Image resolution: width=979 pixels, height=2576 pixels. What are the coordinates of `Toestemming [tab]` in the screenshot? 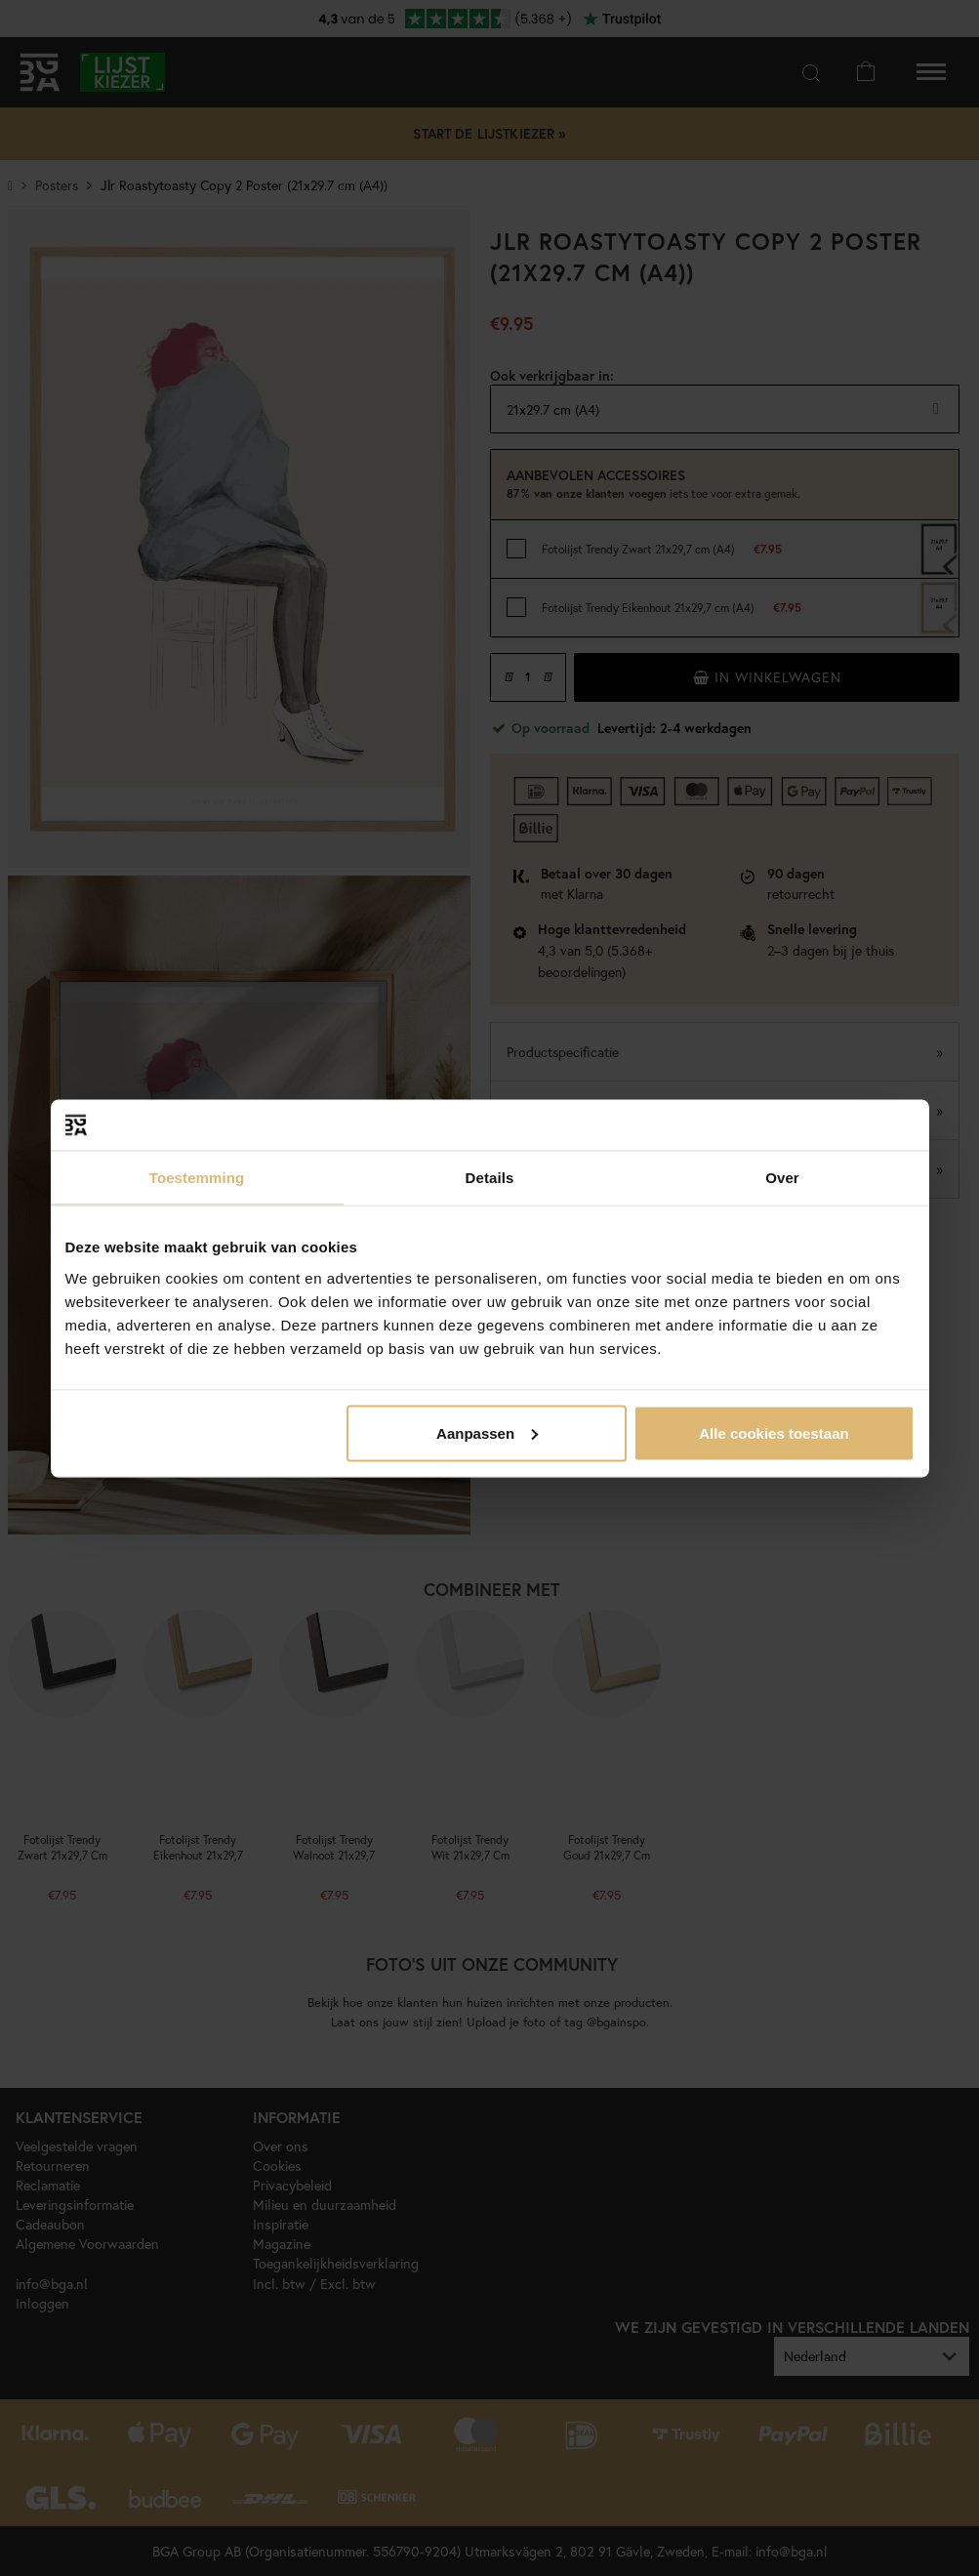 It's located at (197, 1177).